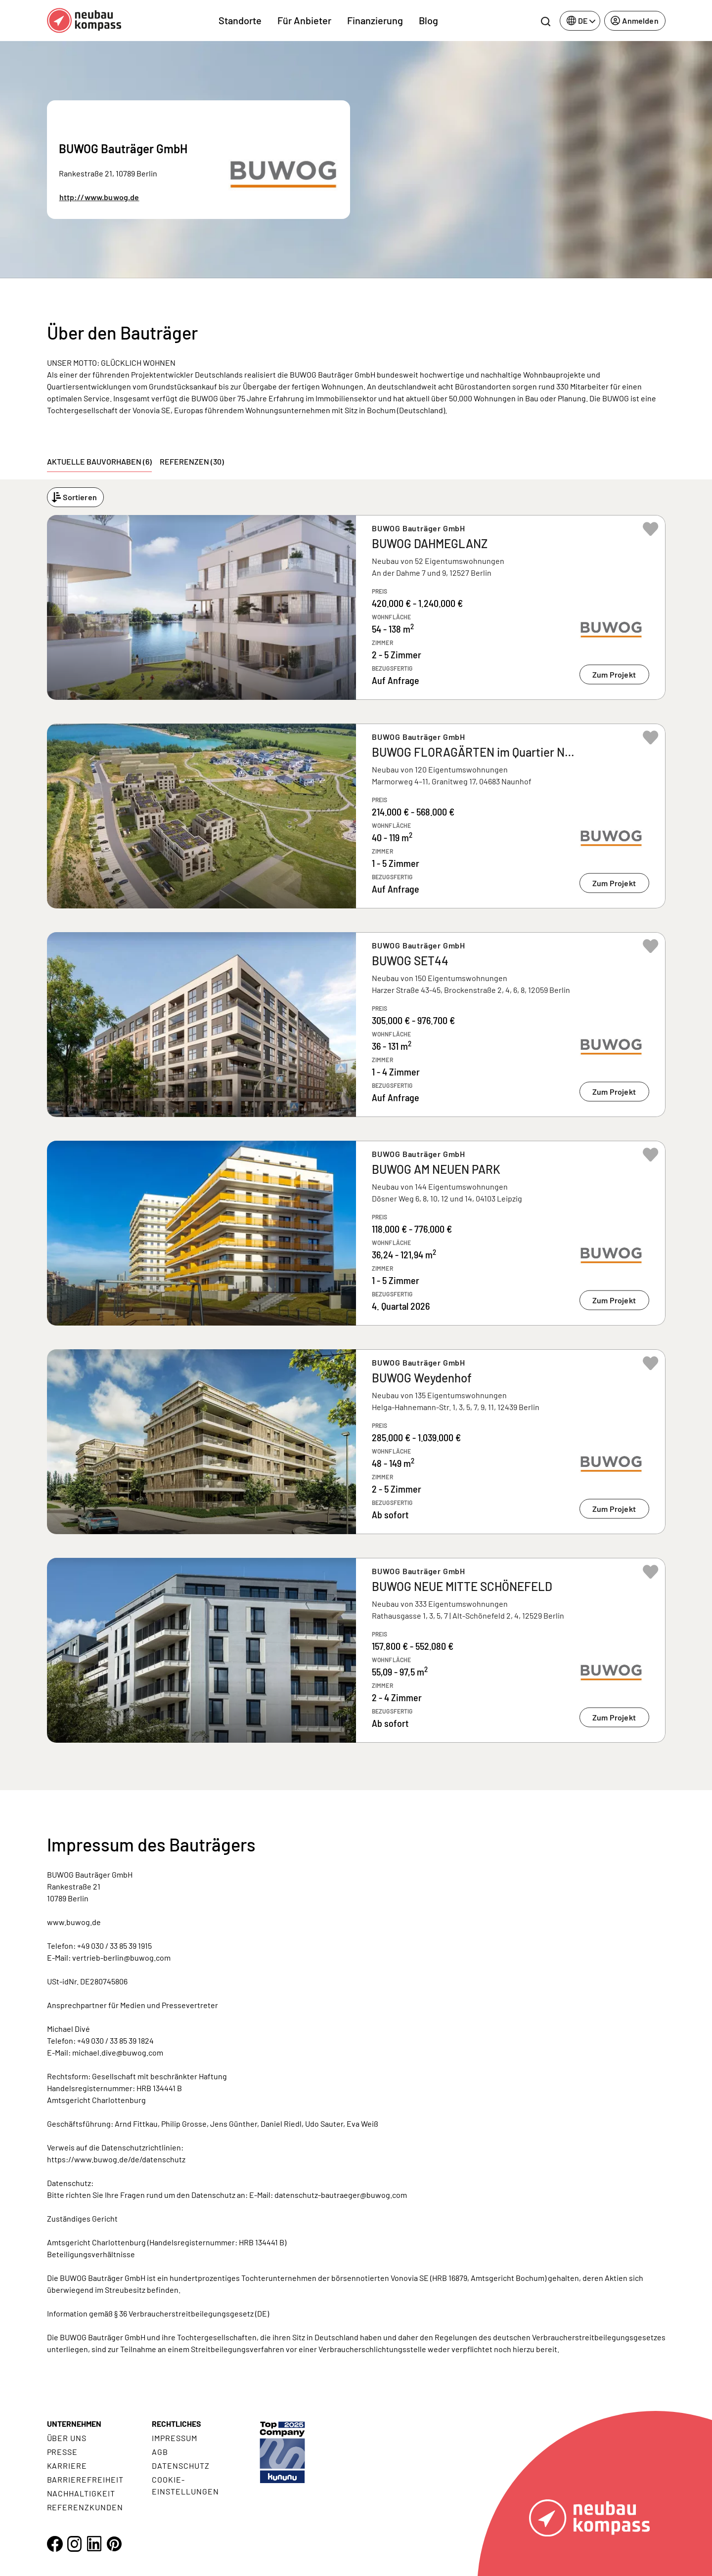 The image size is (712, 2576). I want to click on Karriere, so click(67, 2465).